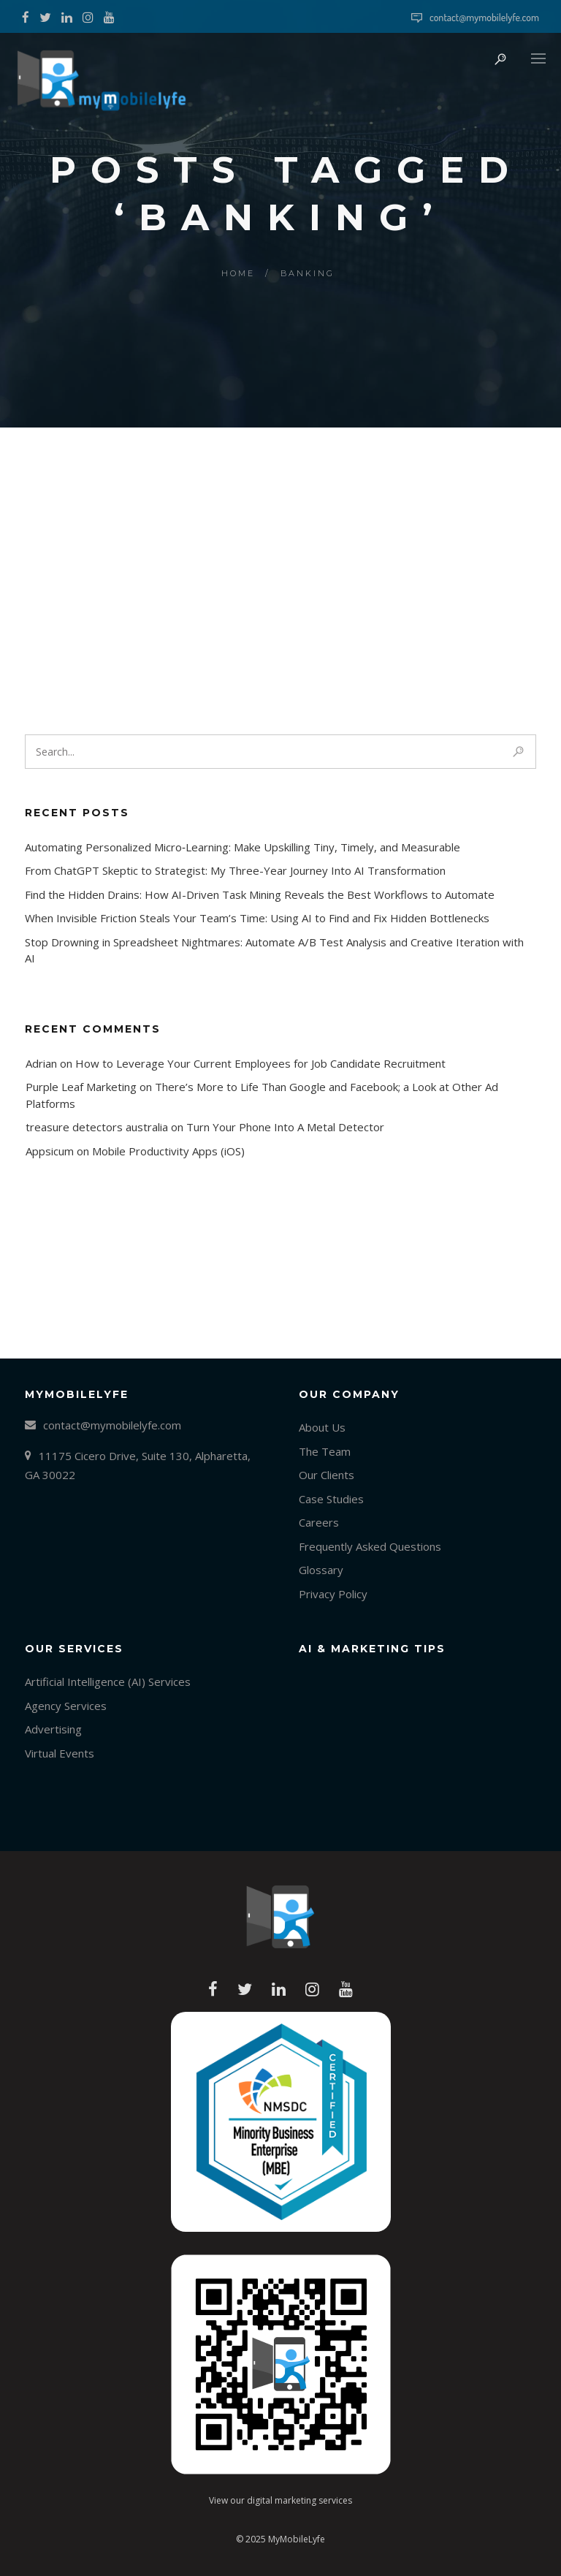  I want to click on Find the Hidden Drains: How AI-Driven Task Mining Reveals the Best Workflows to Automate, so click(260, 894).